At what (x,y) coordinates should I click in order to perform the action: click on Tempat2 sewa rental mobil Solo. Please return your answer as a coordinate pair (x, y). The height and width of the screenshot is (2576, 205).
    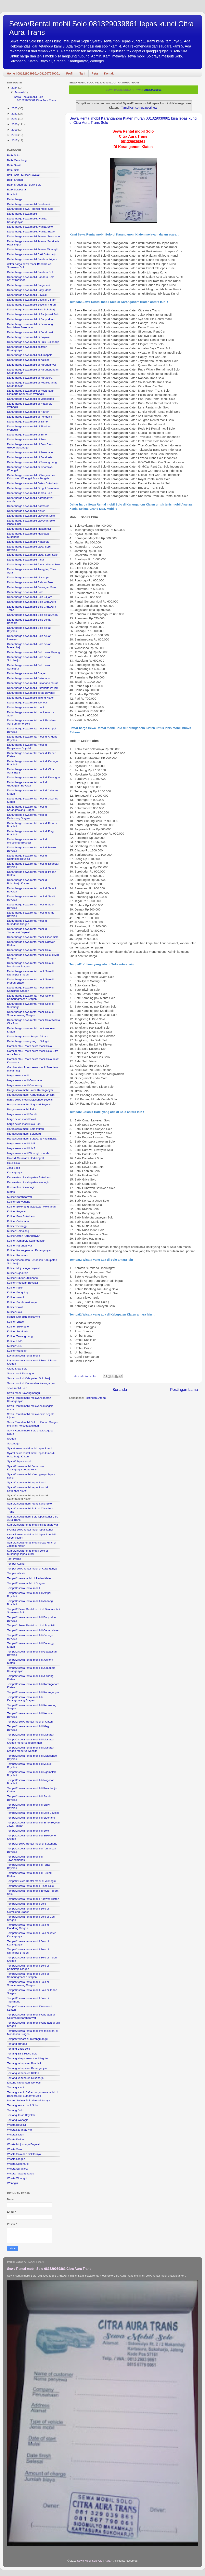
    Looking at the image, I should click on (26, 1903).